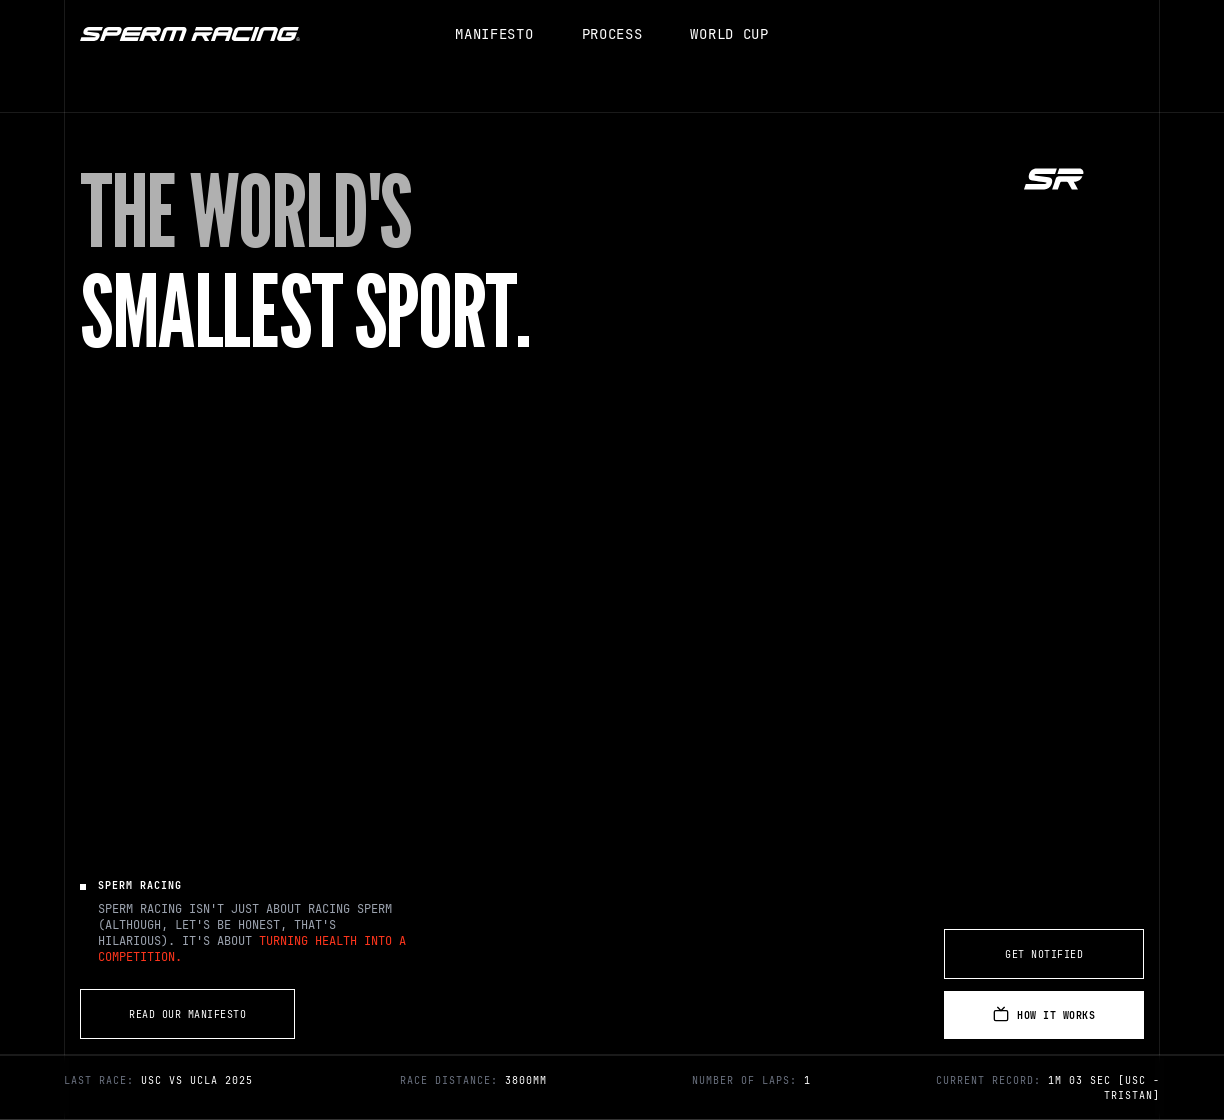  Describe the element at coordinates (729, 34) in the screenshot. I see `WORLD CUP` at that location.